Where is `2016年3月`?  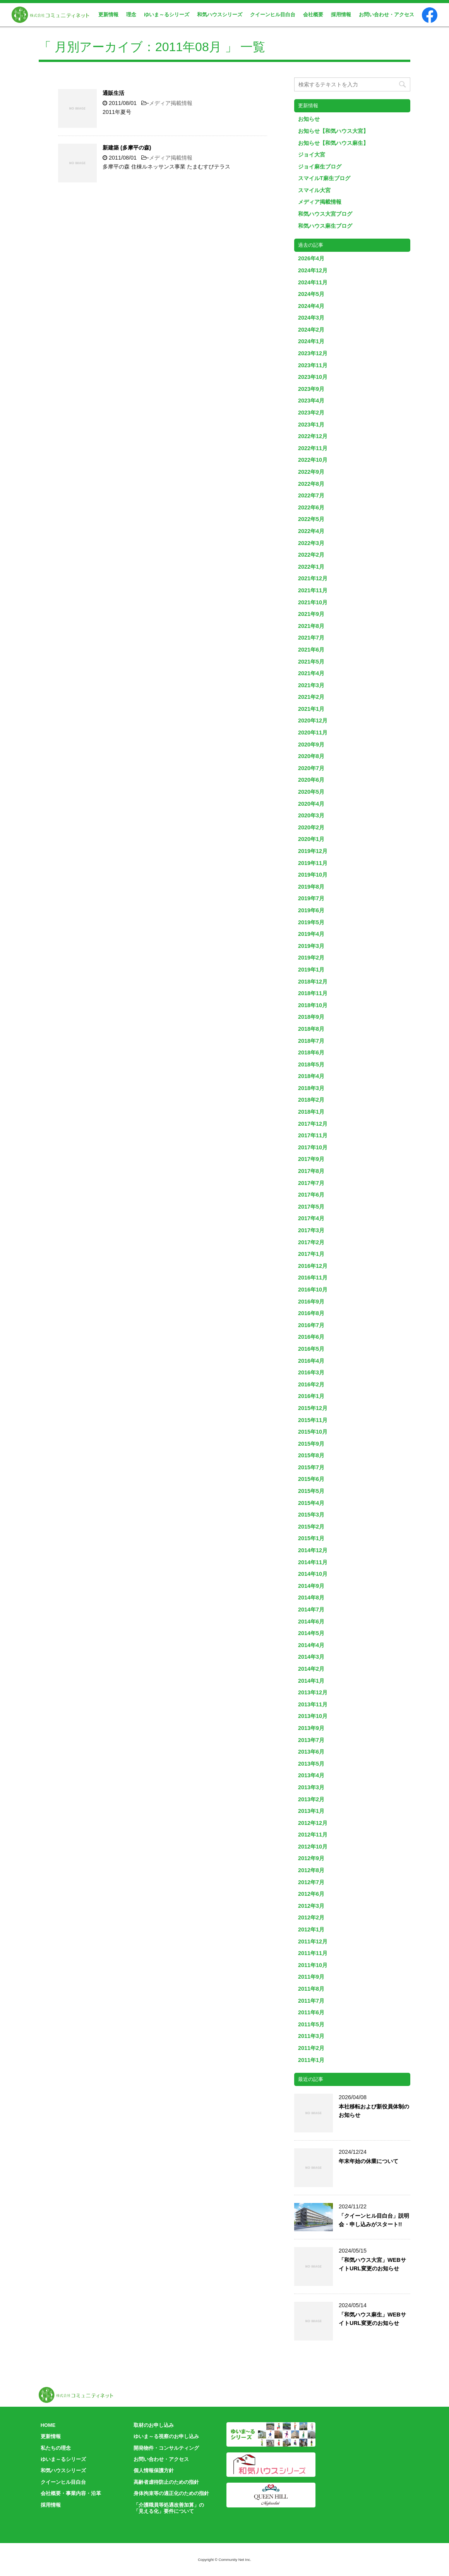
2016年3月 is located at coordinates (311, 1372).